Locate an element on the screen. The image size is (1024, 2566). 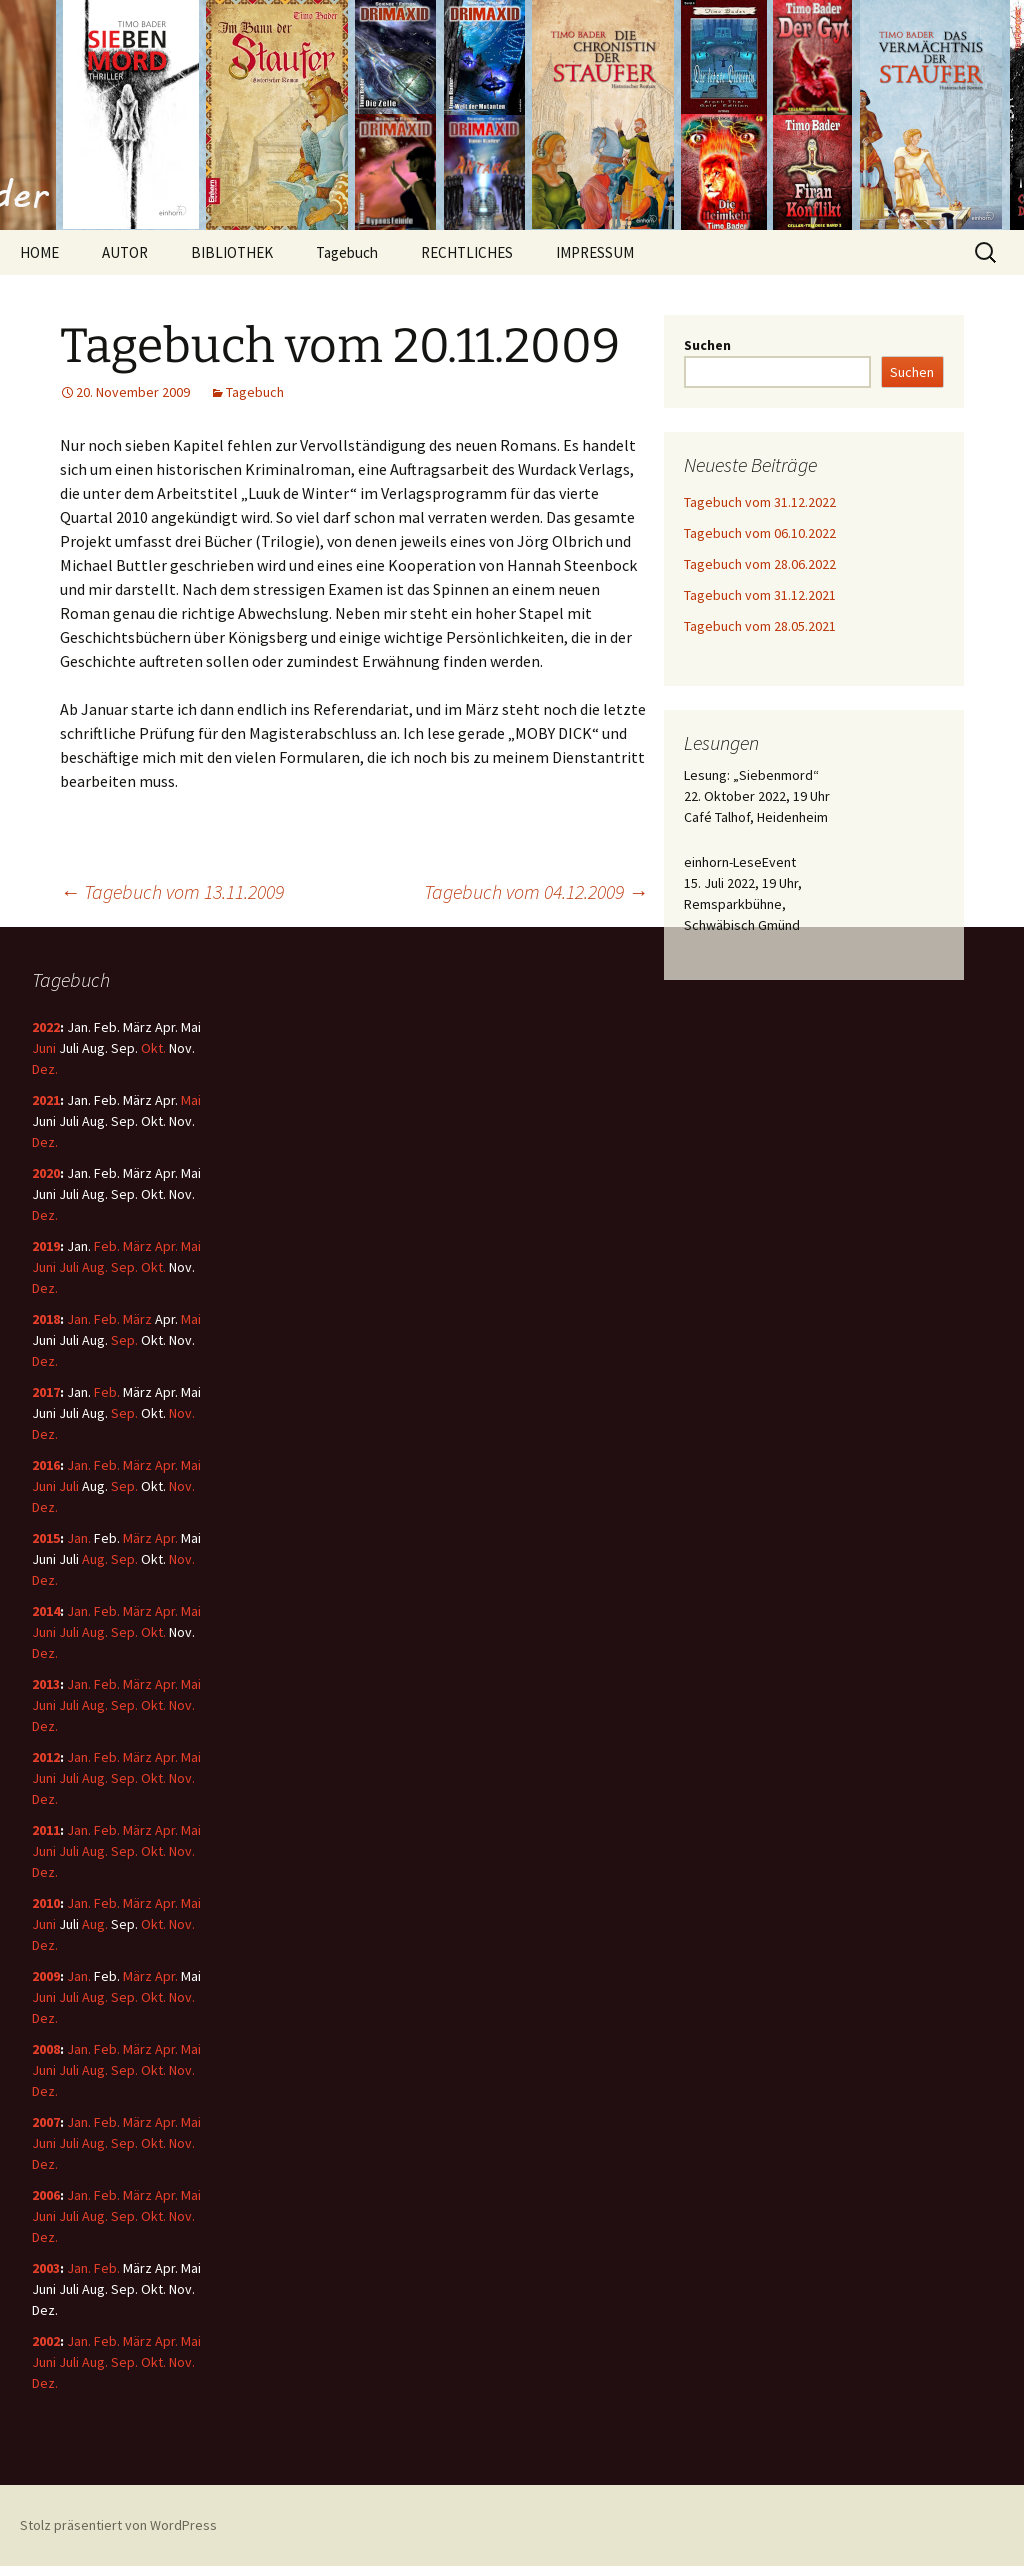
Suchen is located at coordinates (707, 345).